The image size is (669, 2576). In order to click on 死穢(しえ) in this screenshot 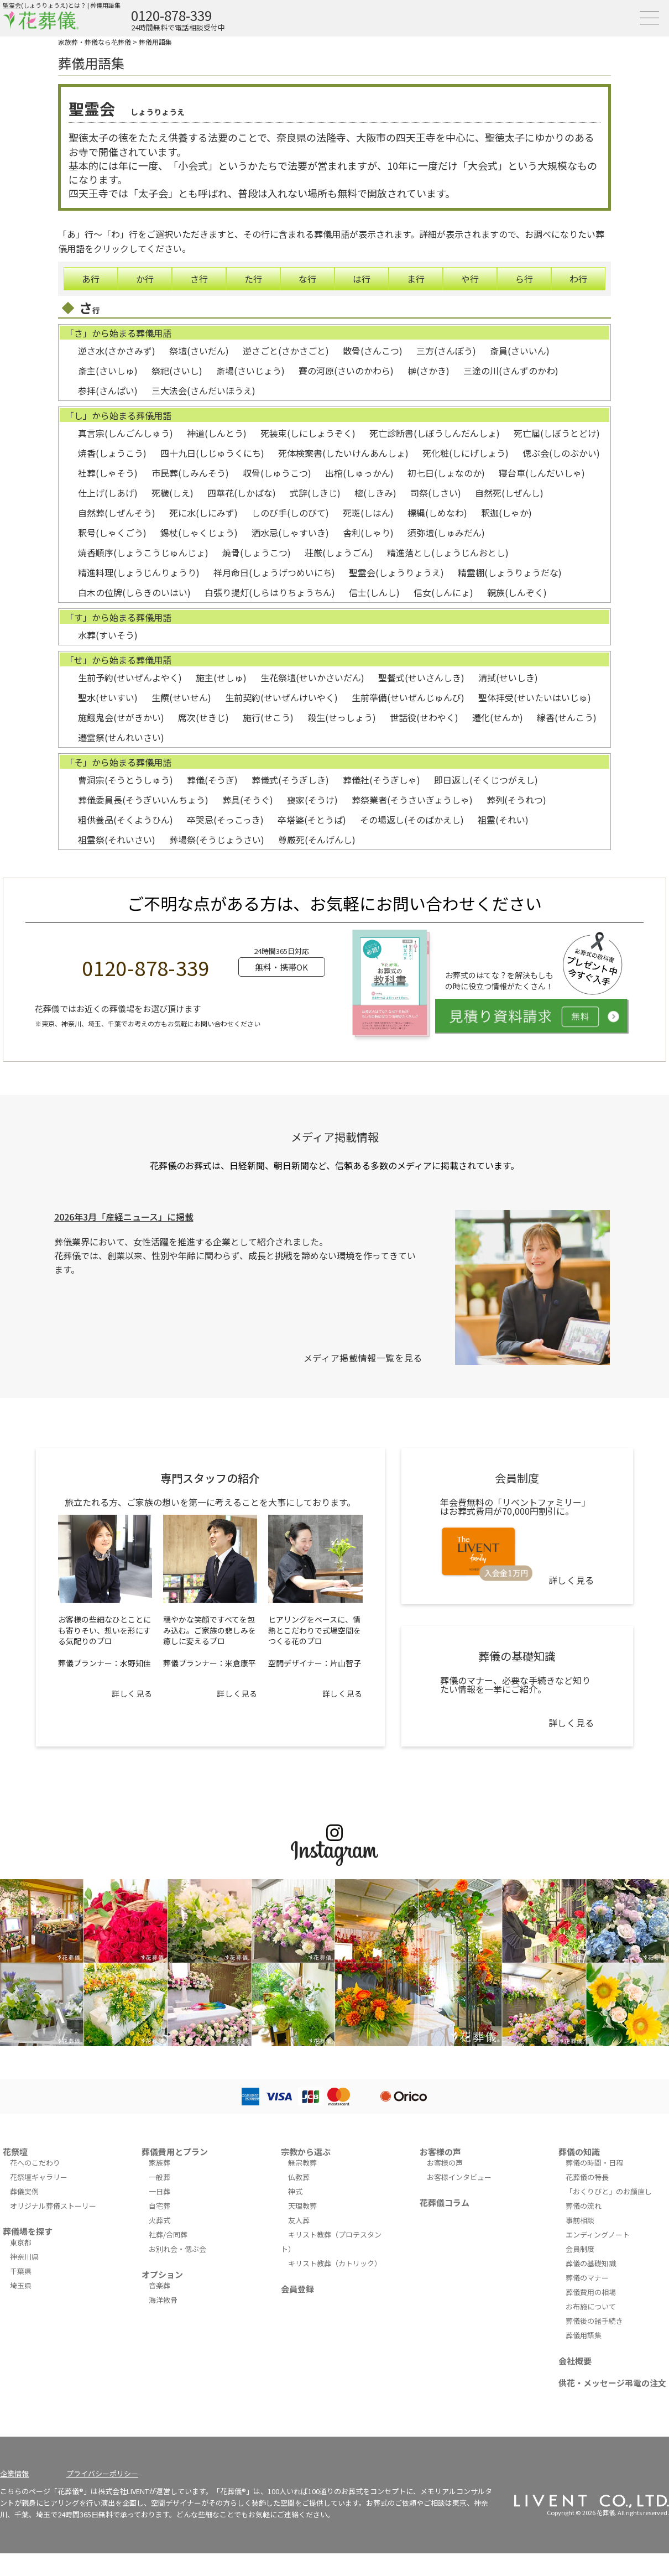, I will do `click(172, 492)`.